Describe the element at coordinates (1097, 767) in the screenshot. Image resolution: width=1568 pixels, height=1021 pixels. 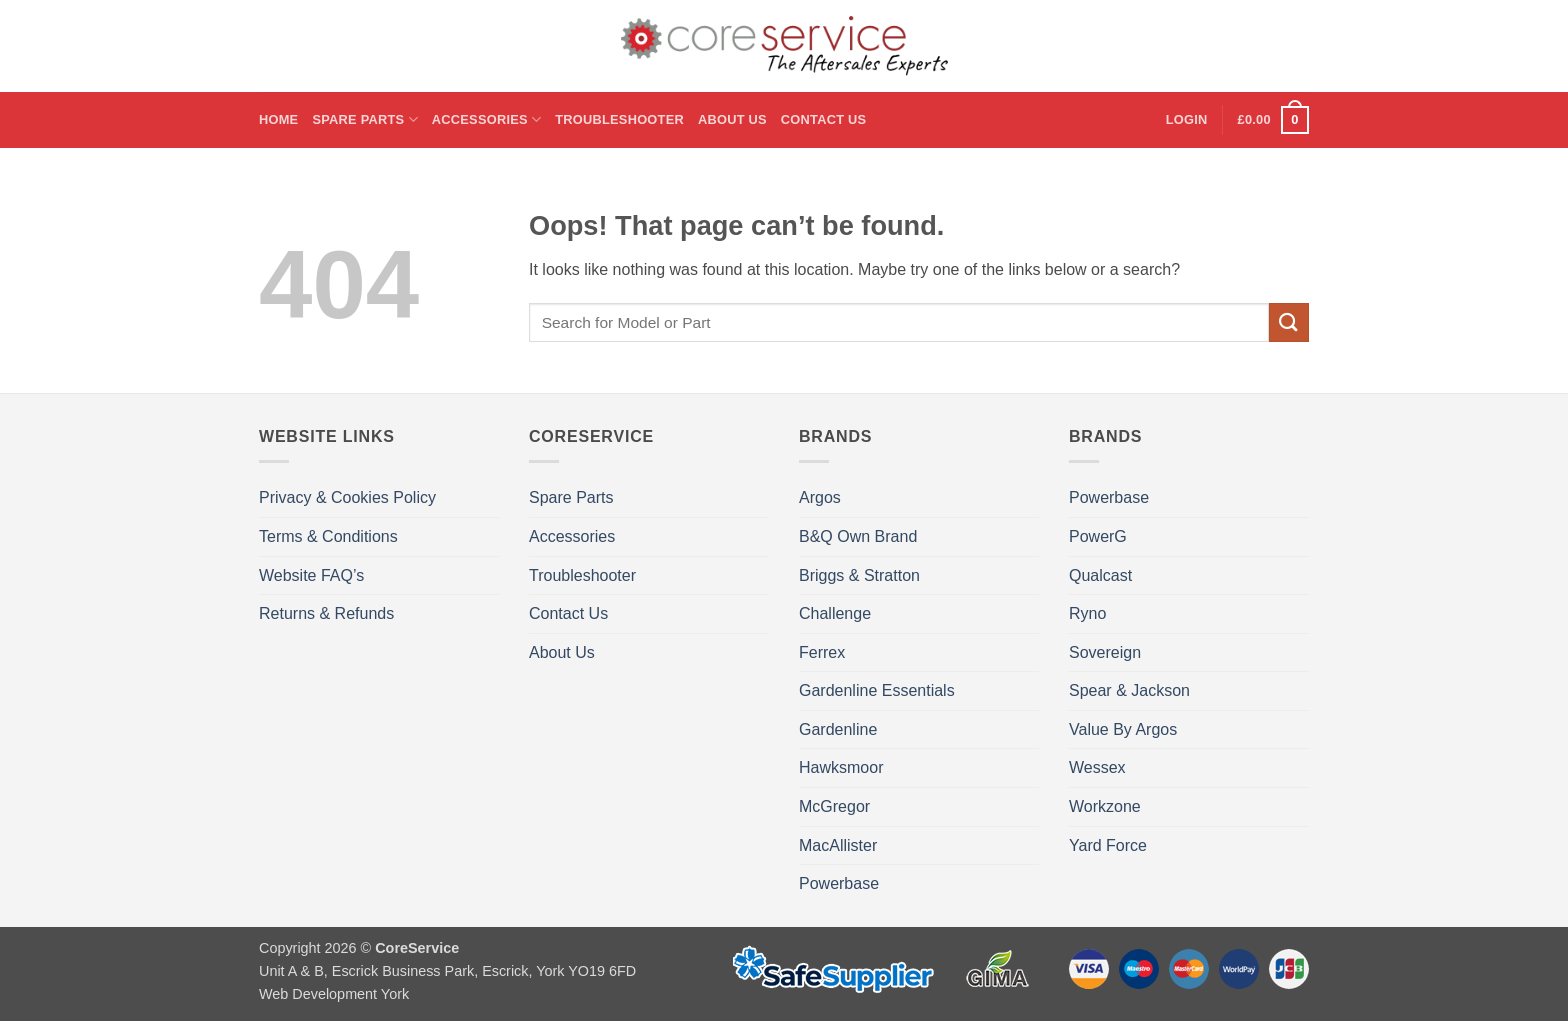
I see `Wessex` at that location.